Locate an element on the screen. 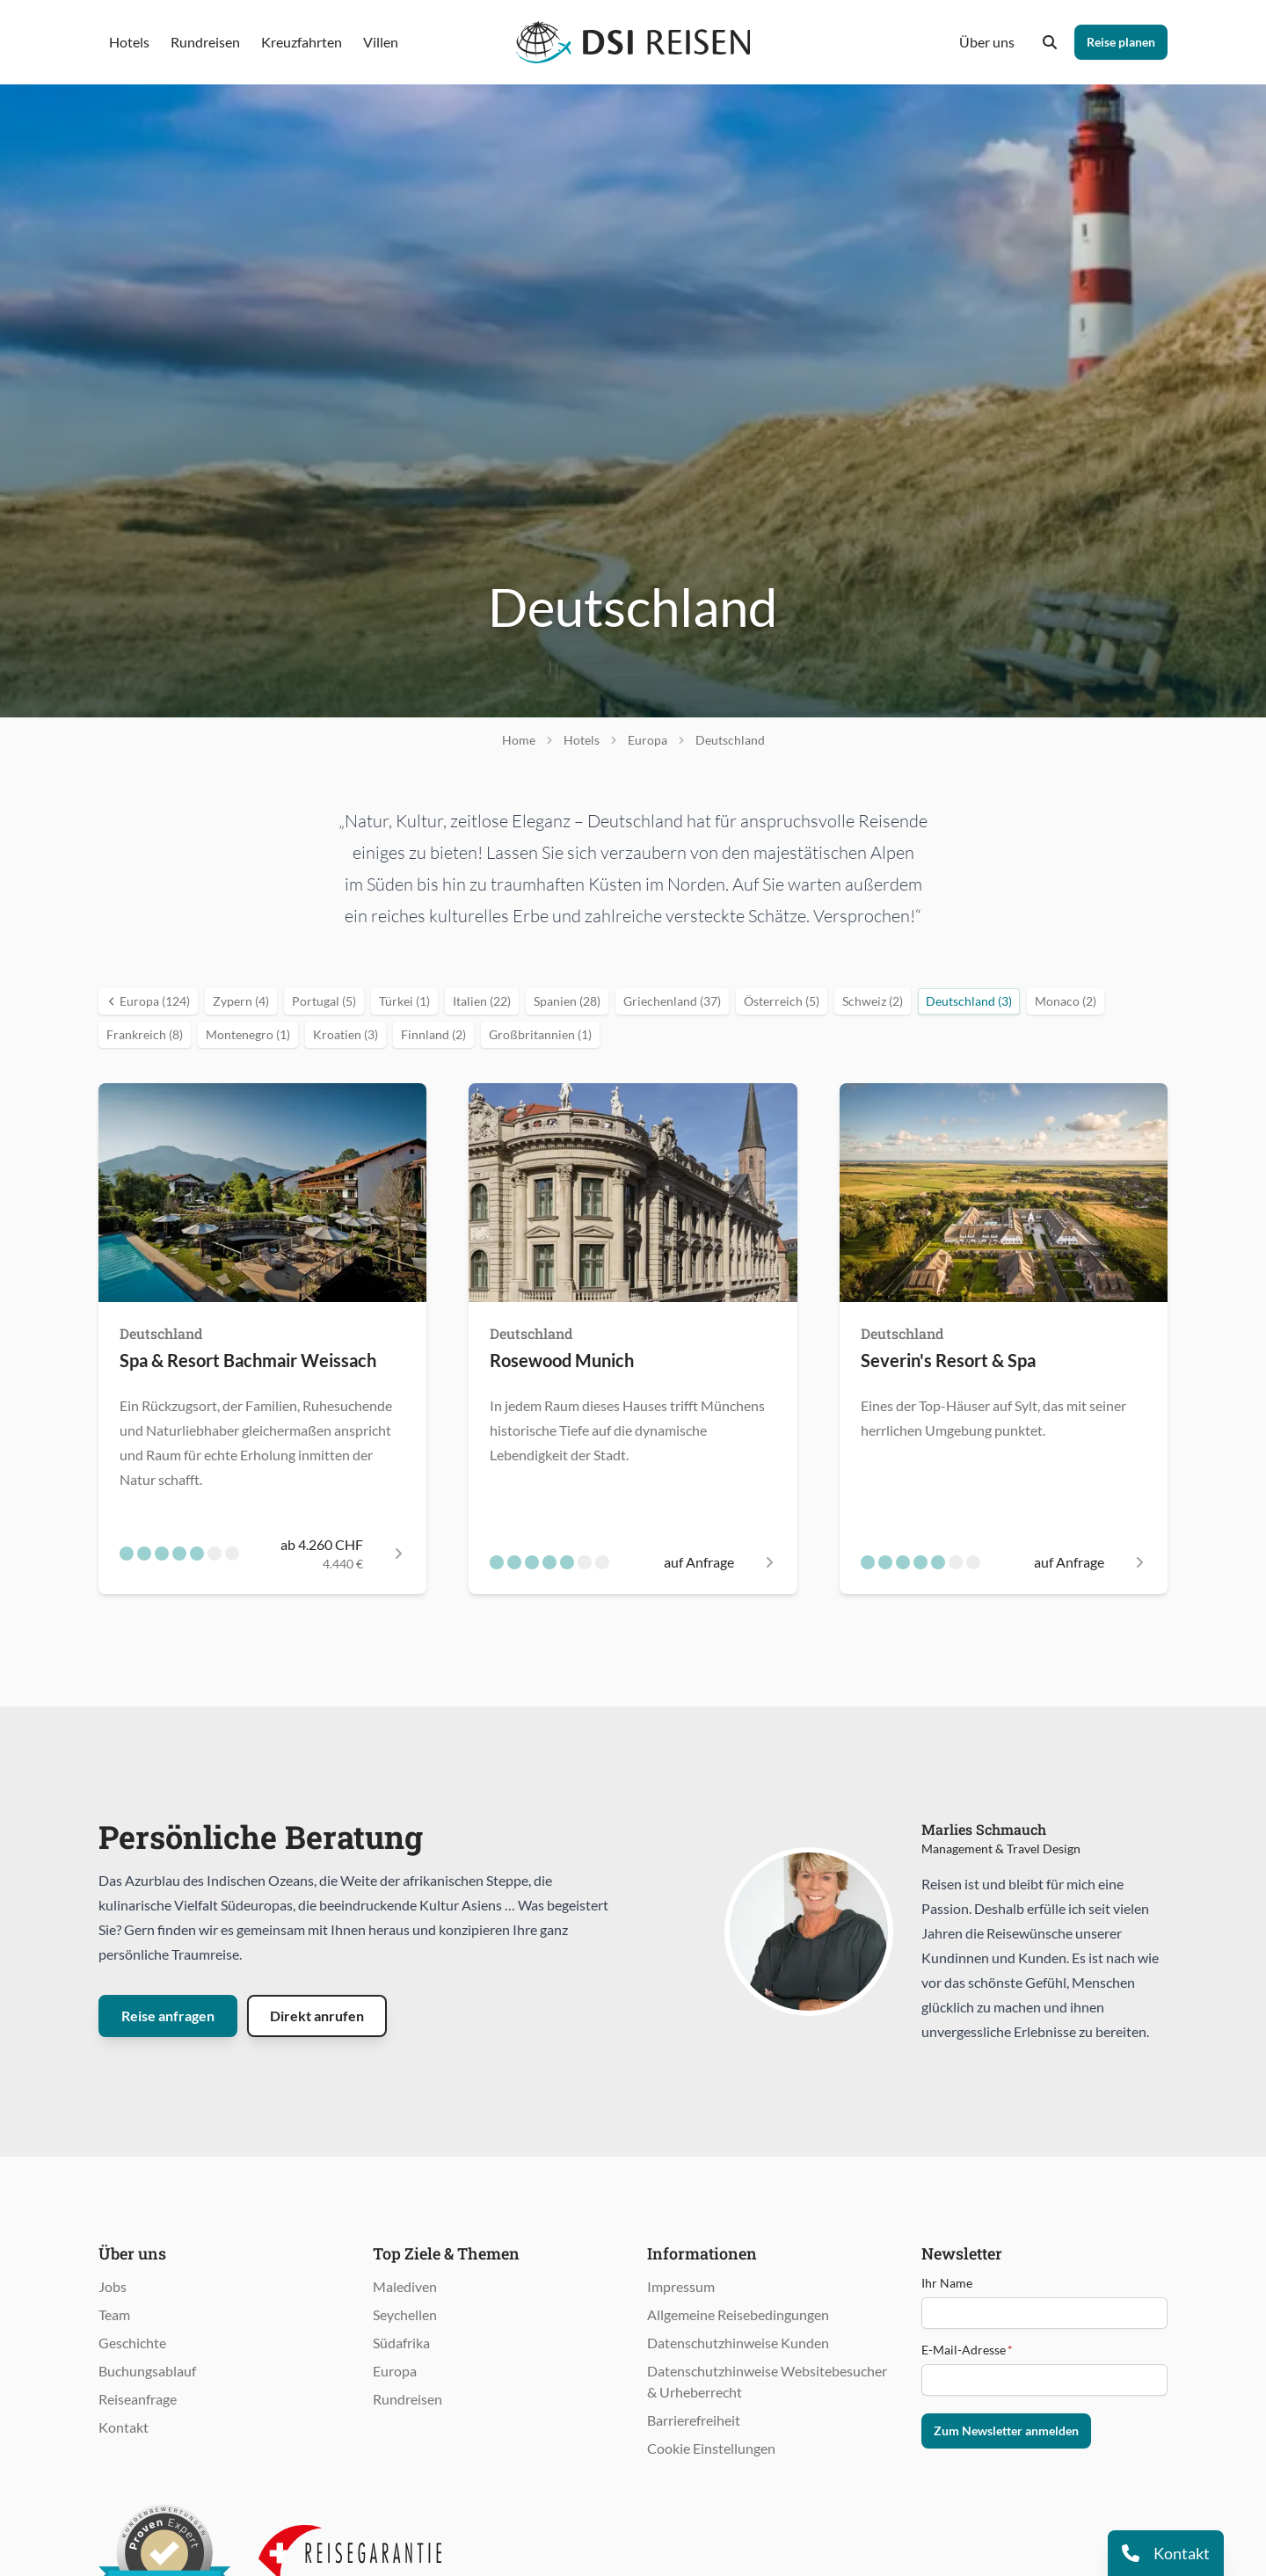 This screenshot has height=2576, width=1266. Reiseanfrage is located at coordinates (137, 2398).